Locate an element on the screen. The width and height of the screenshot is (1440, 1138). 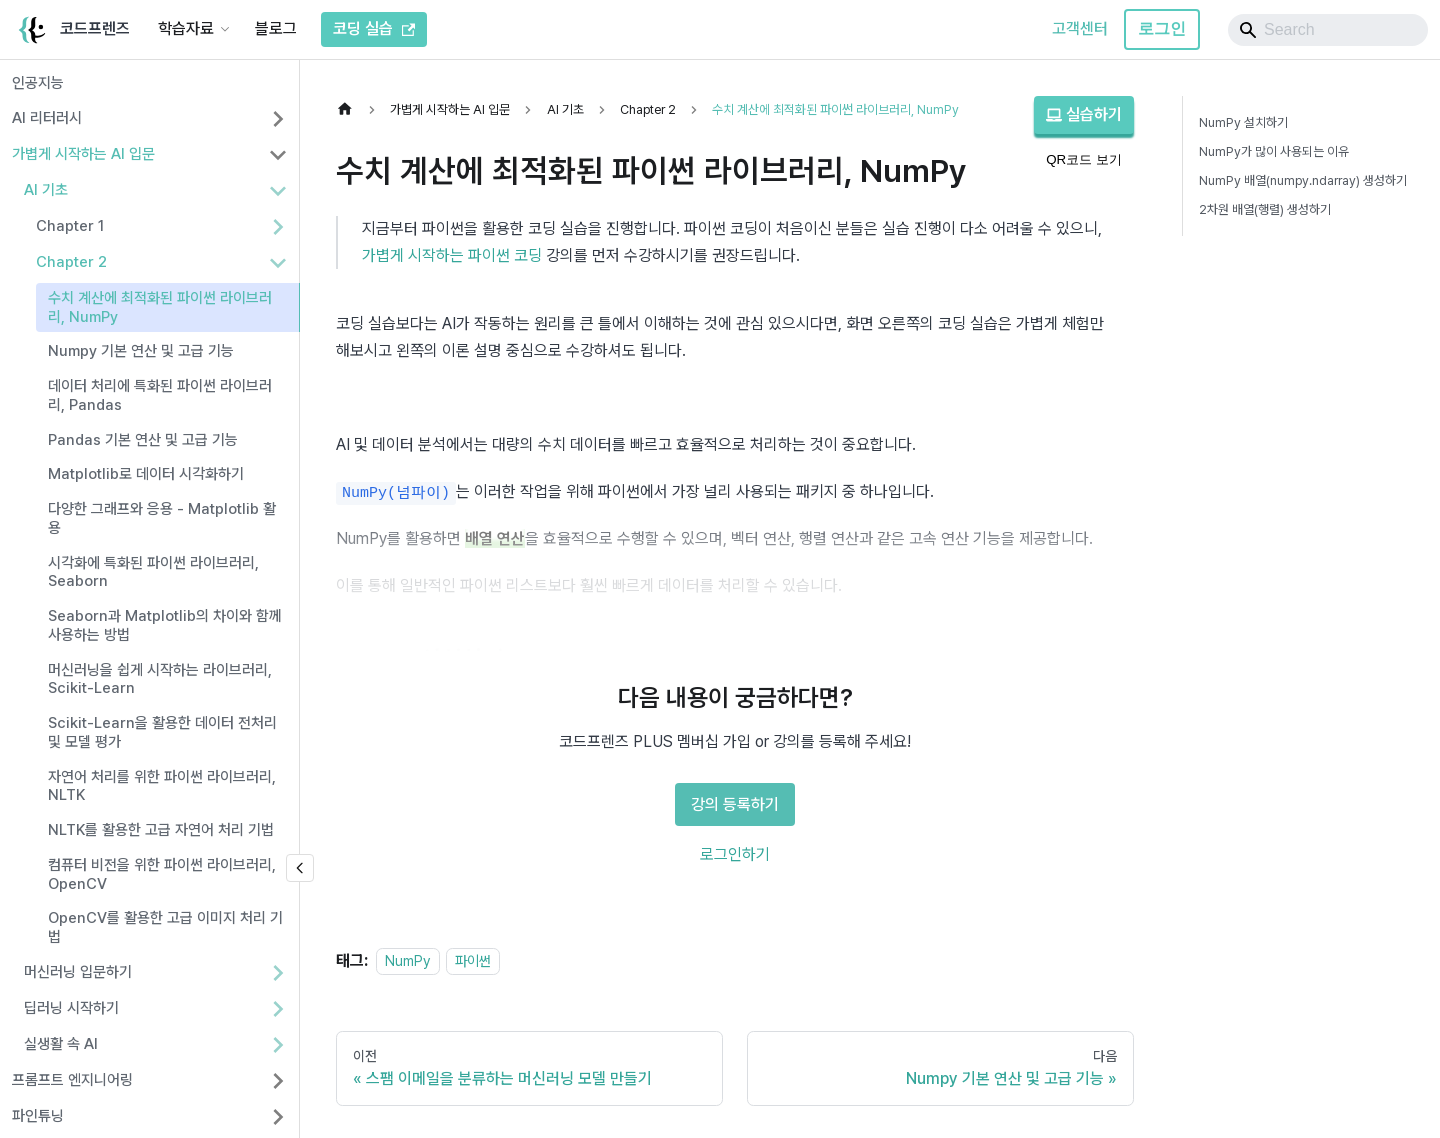
컴퓨터 비전을 위한 파이썬 라이브러리, OpenCV is located at coordinates (162, 874).